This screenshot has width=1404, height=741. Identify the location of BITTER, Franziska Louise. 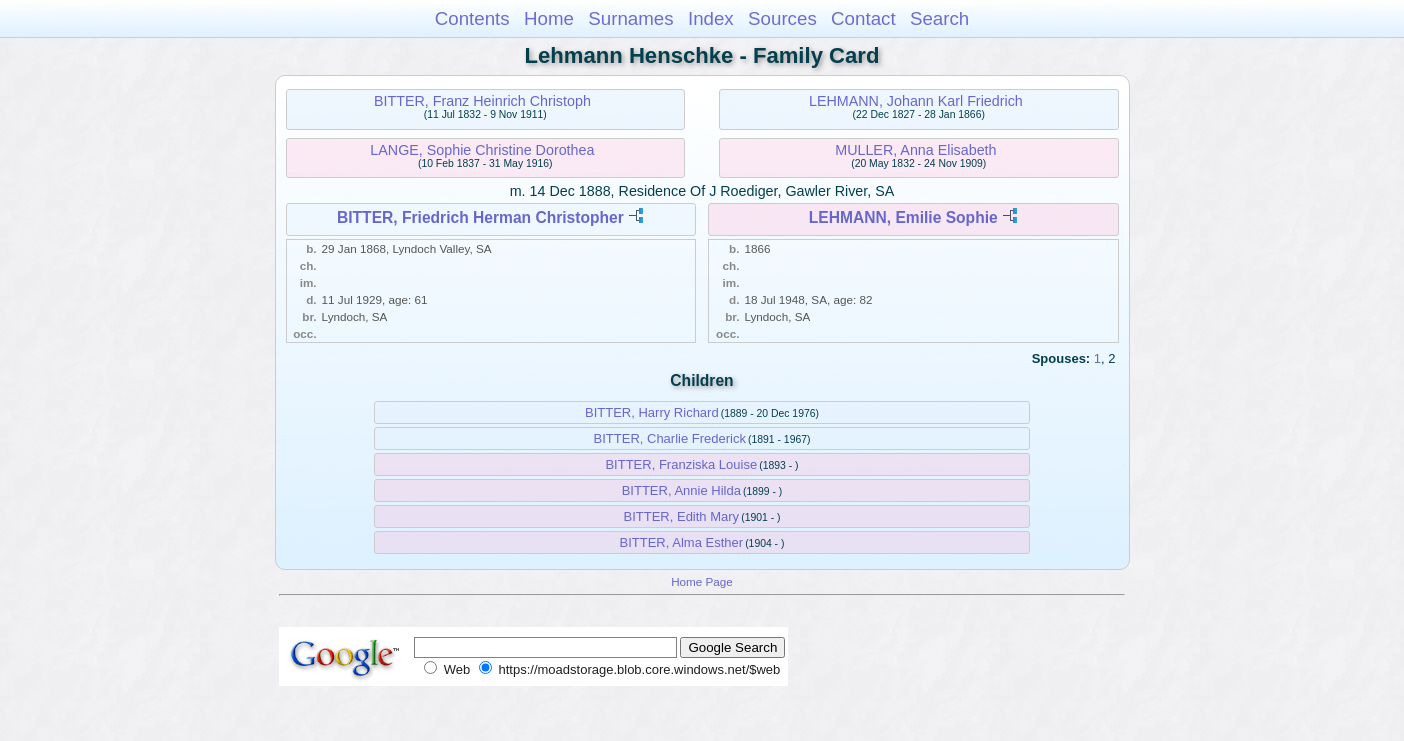
(681, 464).